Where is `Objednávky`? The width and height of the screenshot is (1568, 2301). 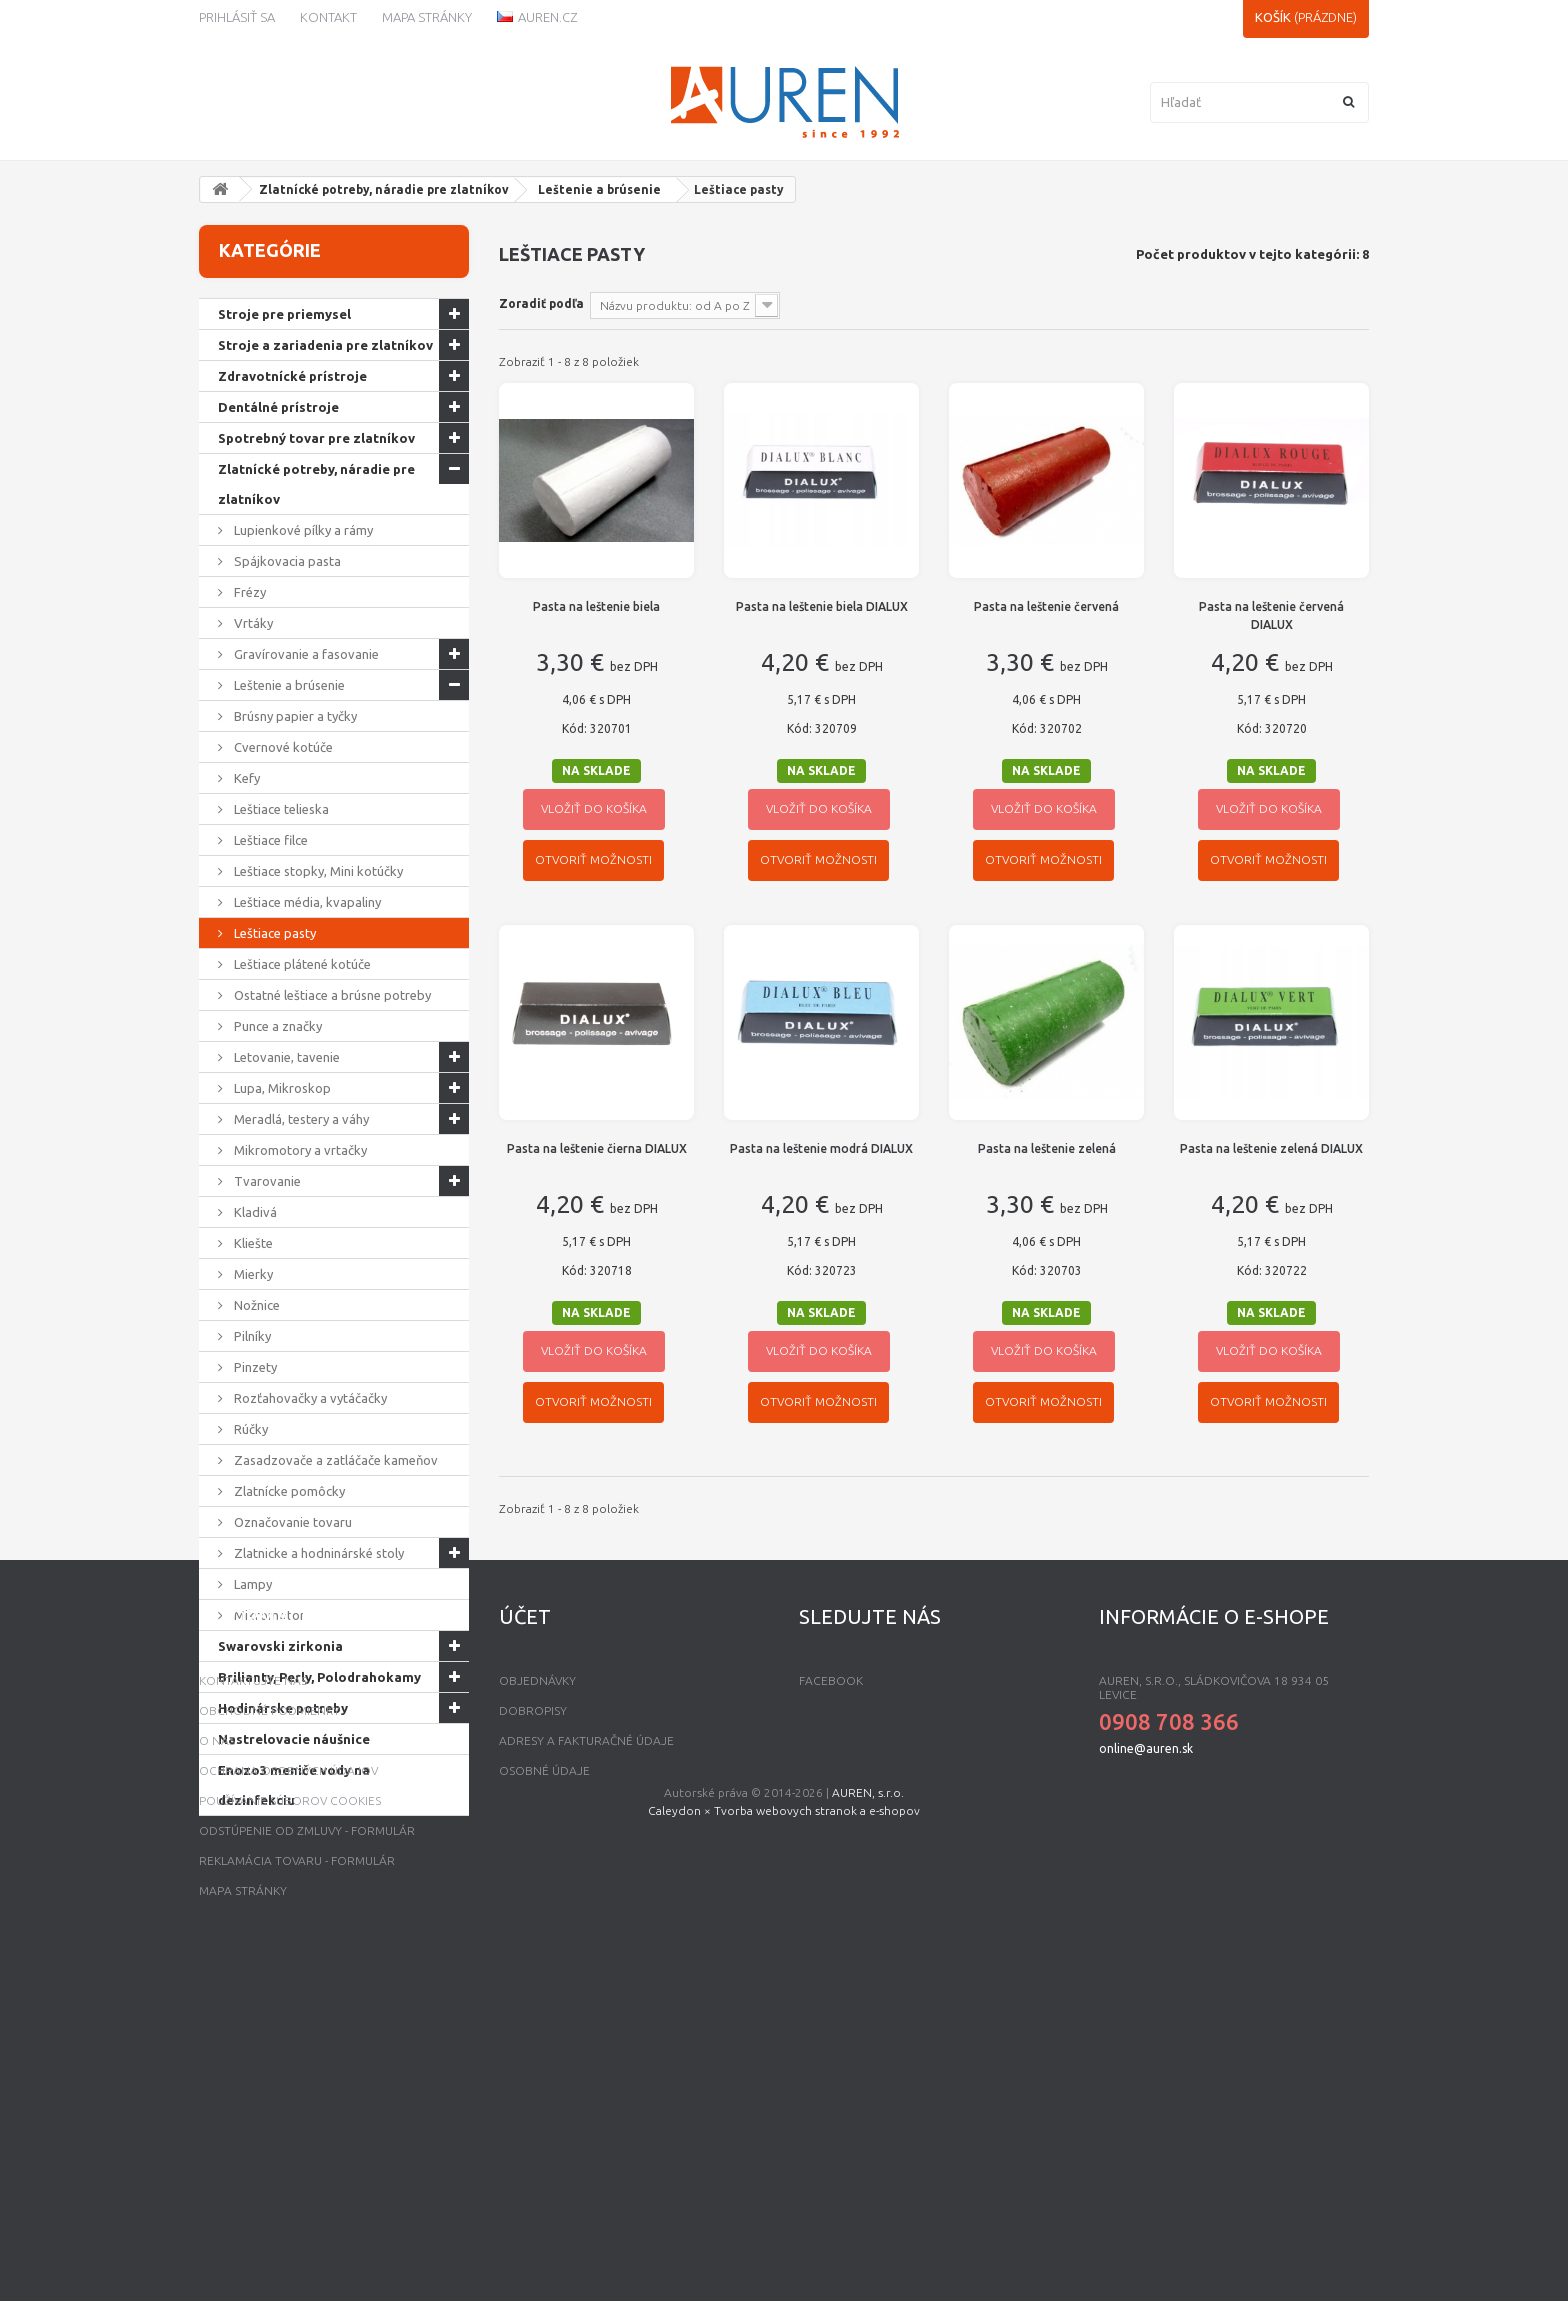
Objednávky is located at coordinates (537, 1996).